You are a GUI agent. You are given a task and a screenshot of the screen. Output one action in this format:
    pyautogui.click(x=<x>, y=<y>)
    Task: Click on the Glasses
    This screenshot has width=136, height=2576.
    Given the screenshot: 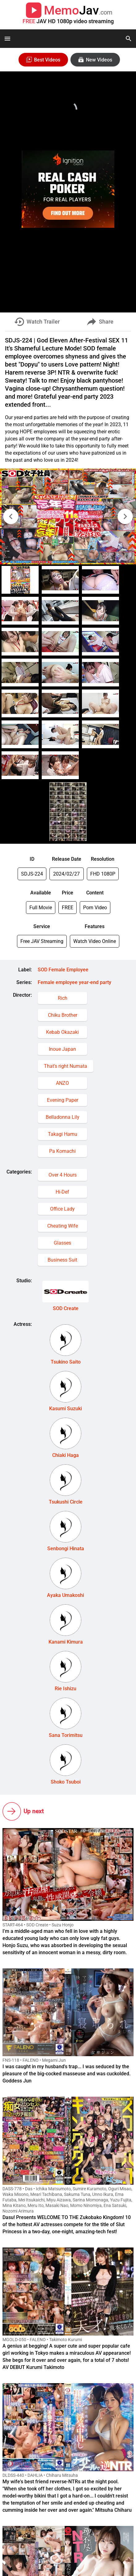 What is the action you would take?
    pyautogui.click(x=62, y=1243)
    